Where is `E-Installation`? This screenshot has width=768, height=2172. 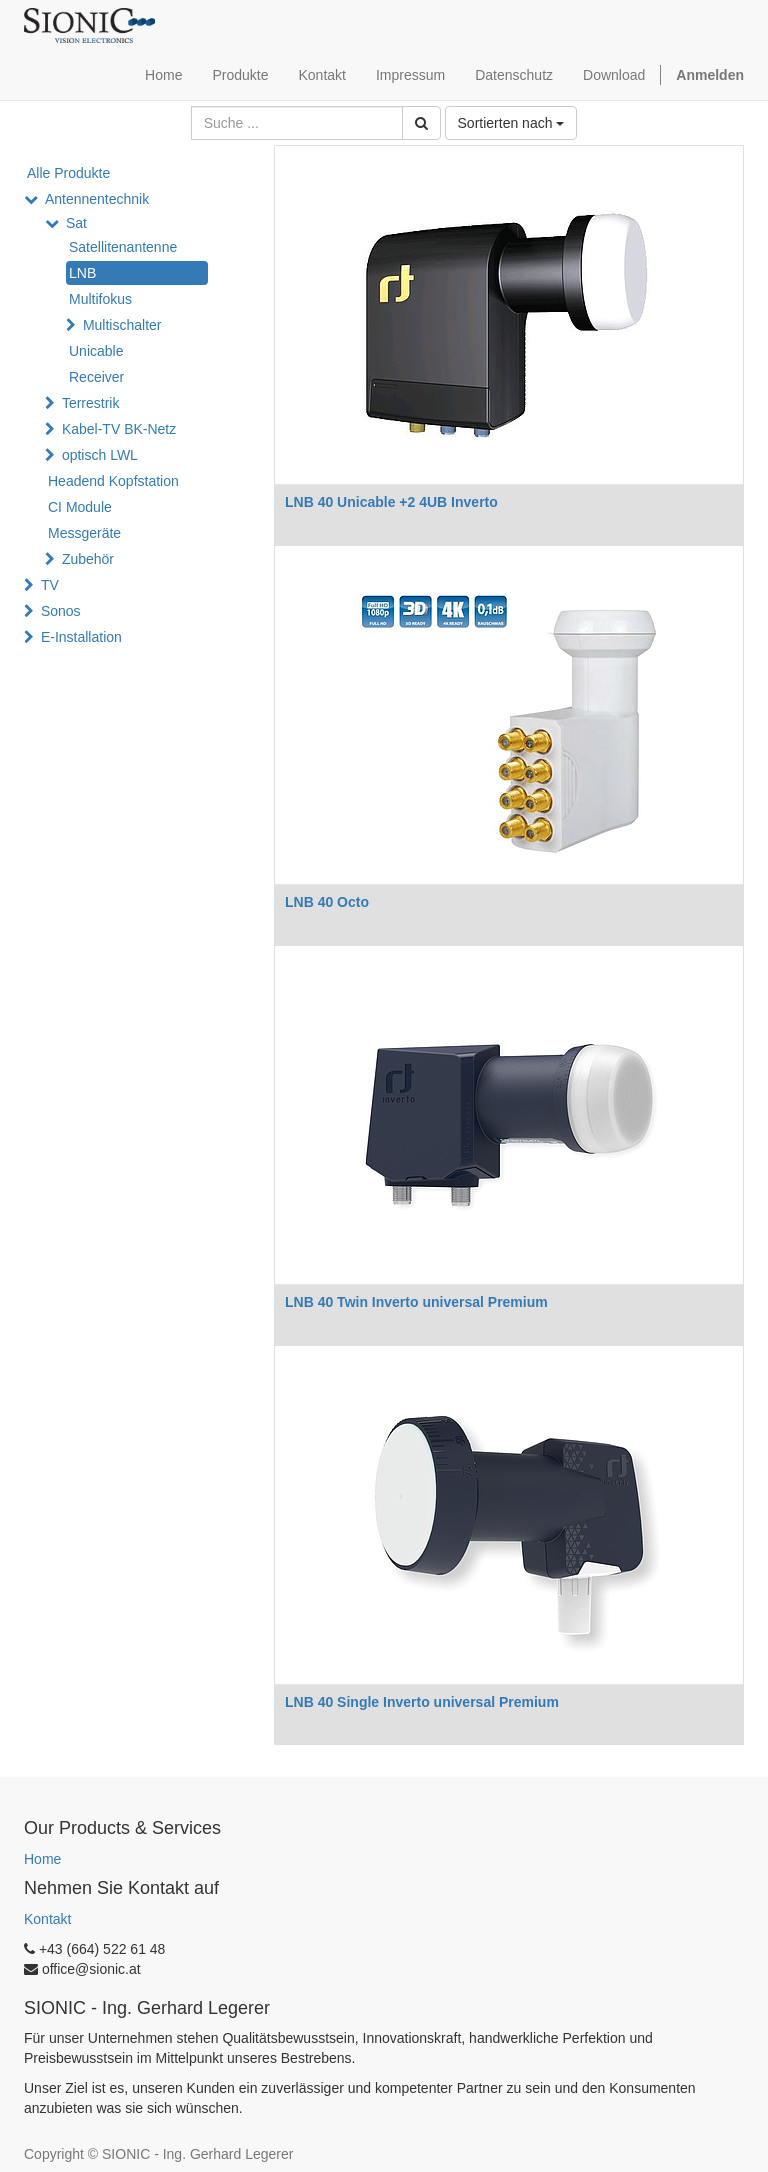
E-Installation is located at coordinates (81, 637).